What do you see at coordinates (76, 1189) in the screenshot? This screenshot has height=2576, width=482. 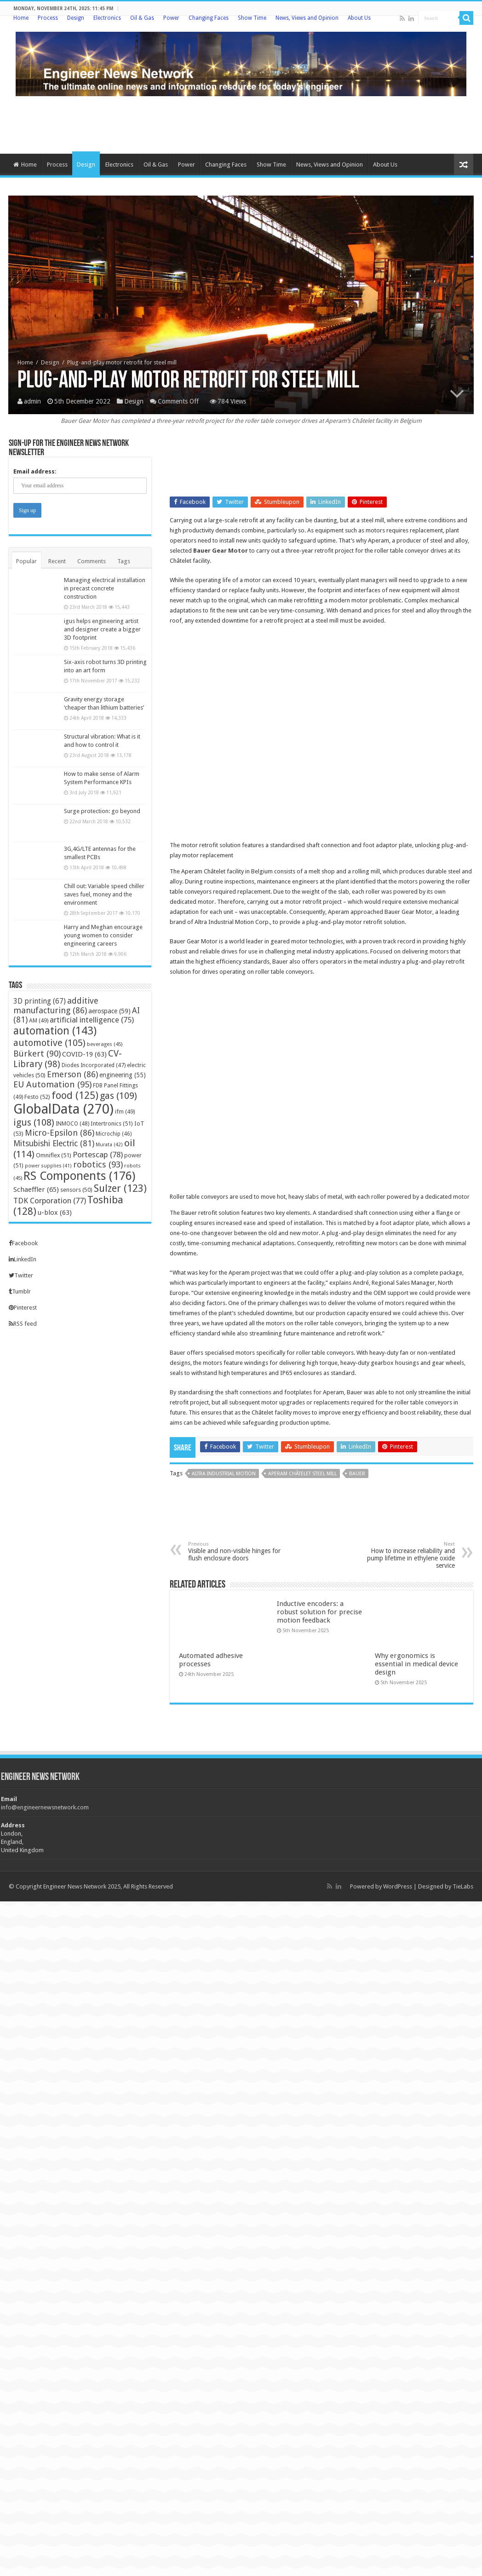 I see `sensors [sensors (50 items)]` at bounding box center [76, 1189].